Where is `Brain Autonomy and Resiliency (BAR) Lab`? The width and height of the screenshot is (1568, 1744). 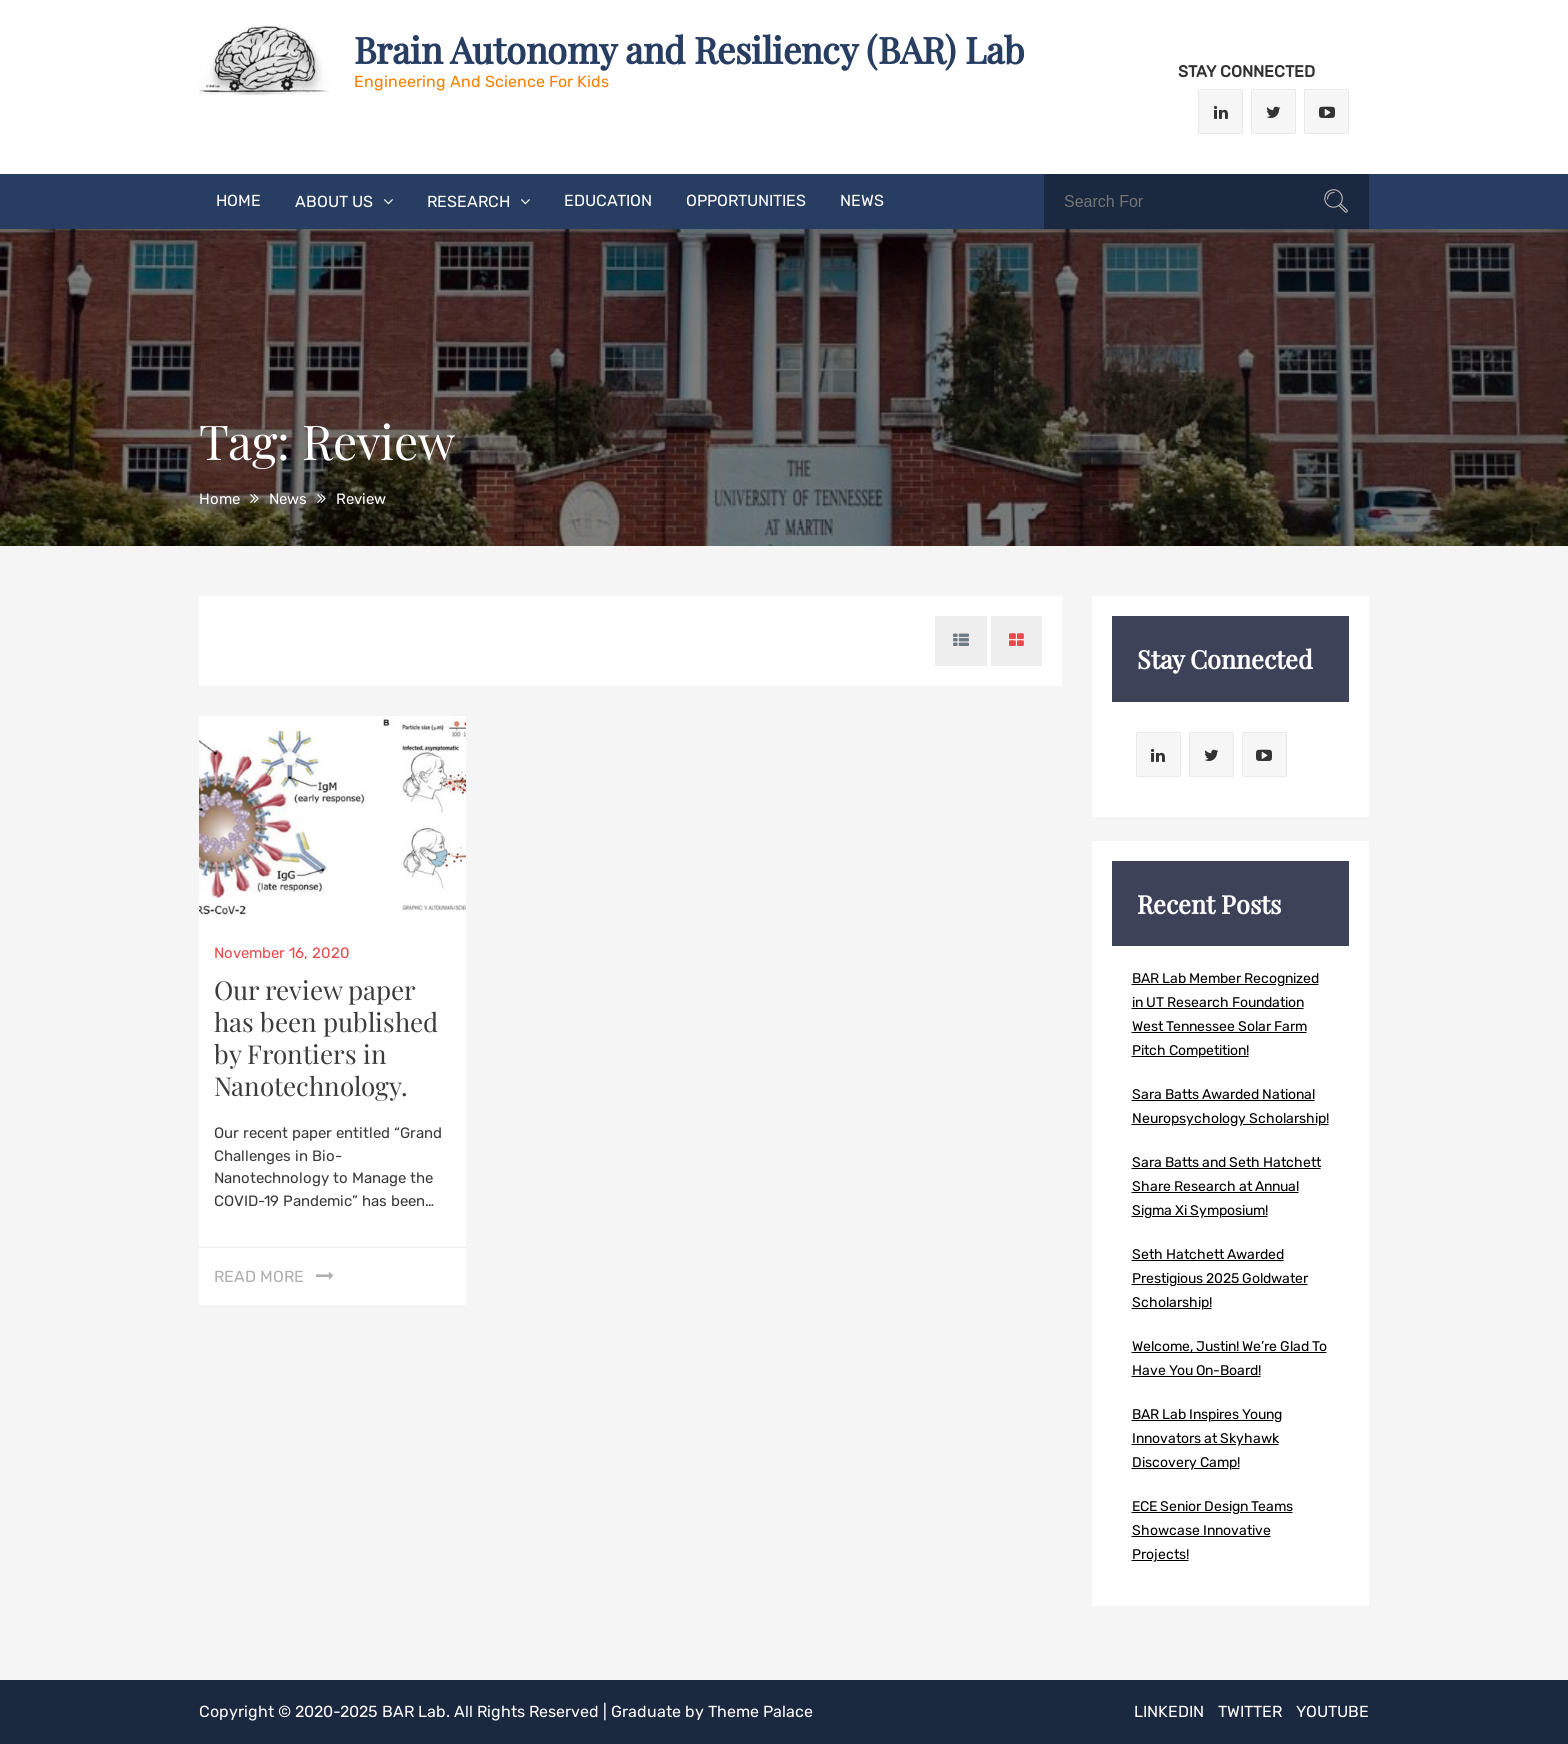 Brain Autonomy and Resiliency (BAR) Lab is located at coordinates (689, 49).